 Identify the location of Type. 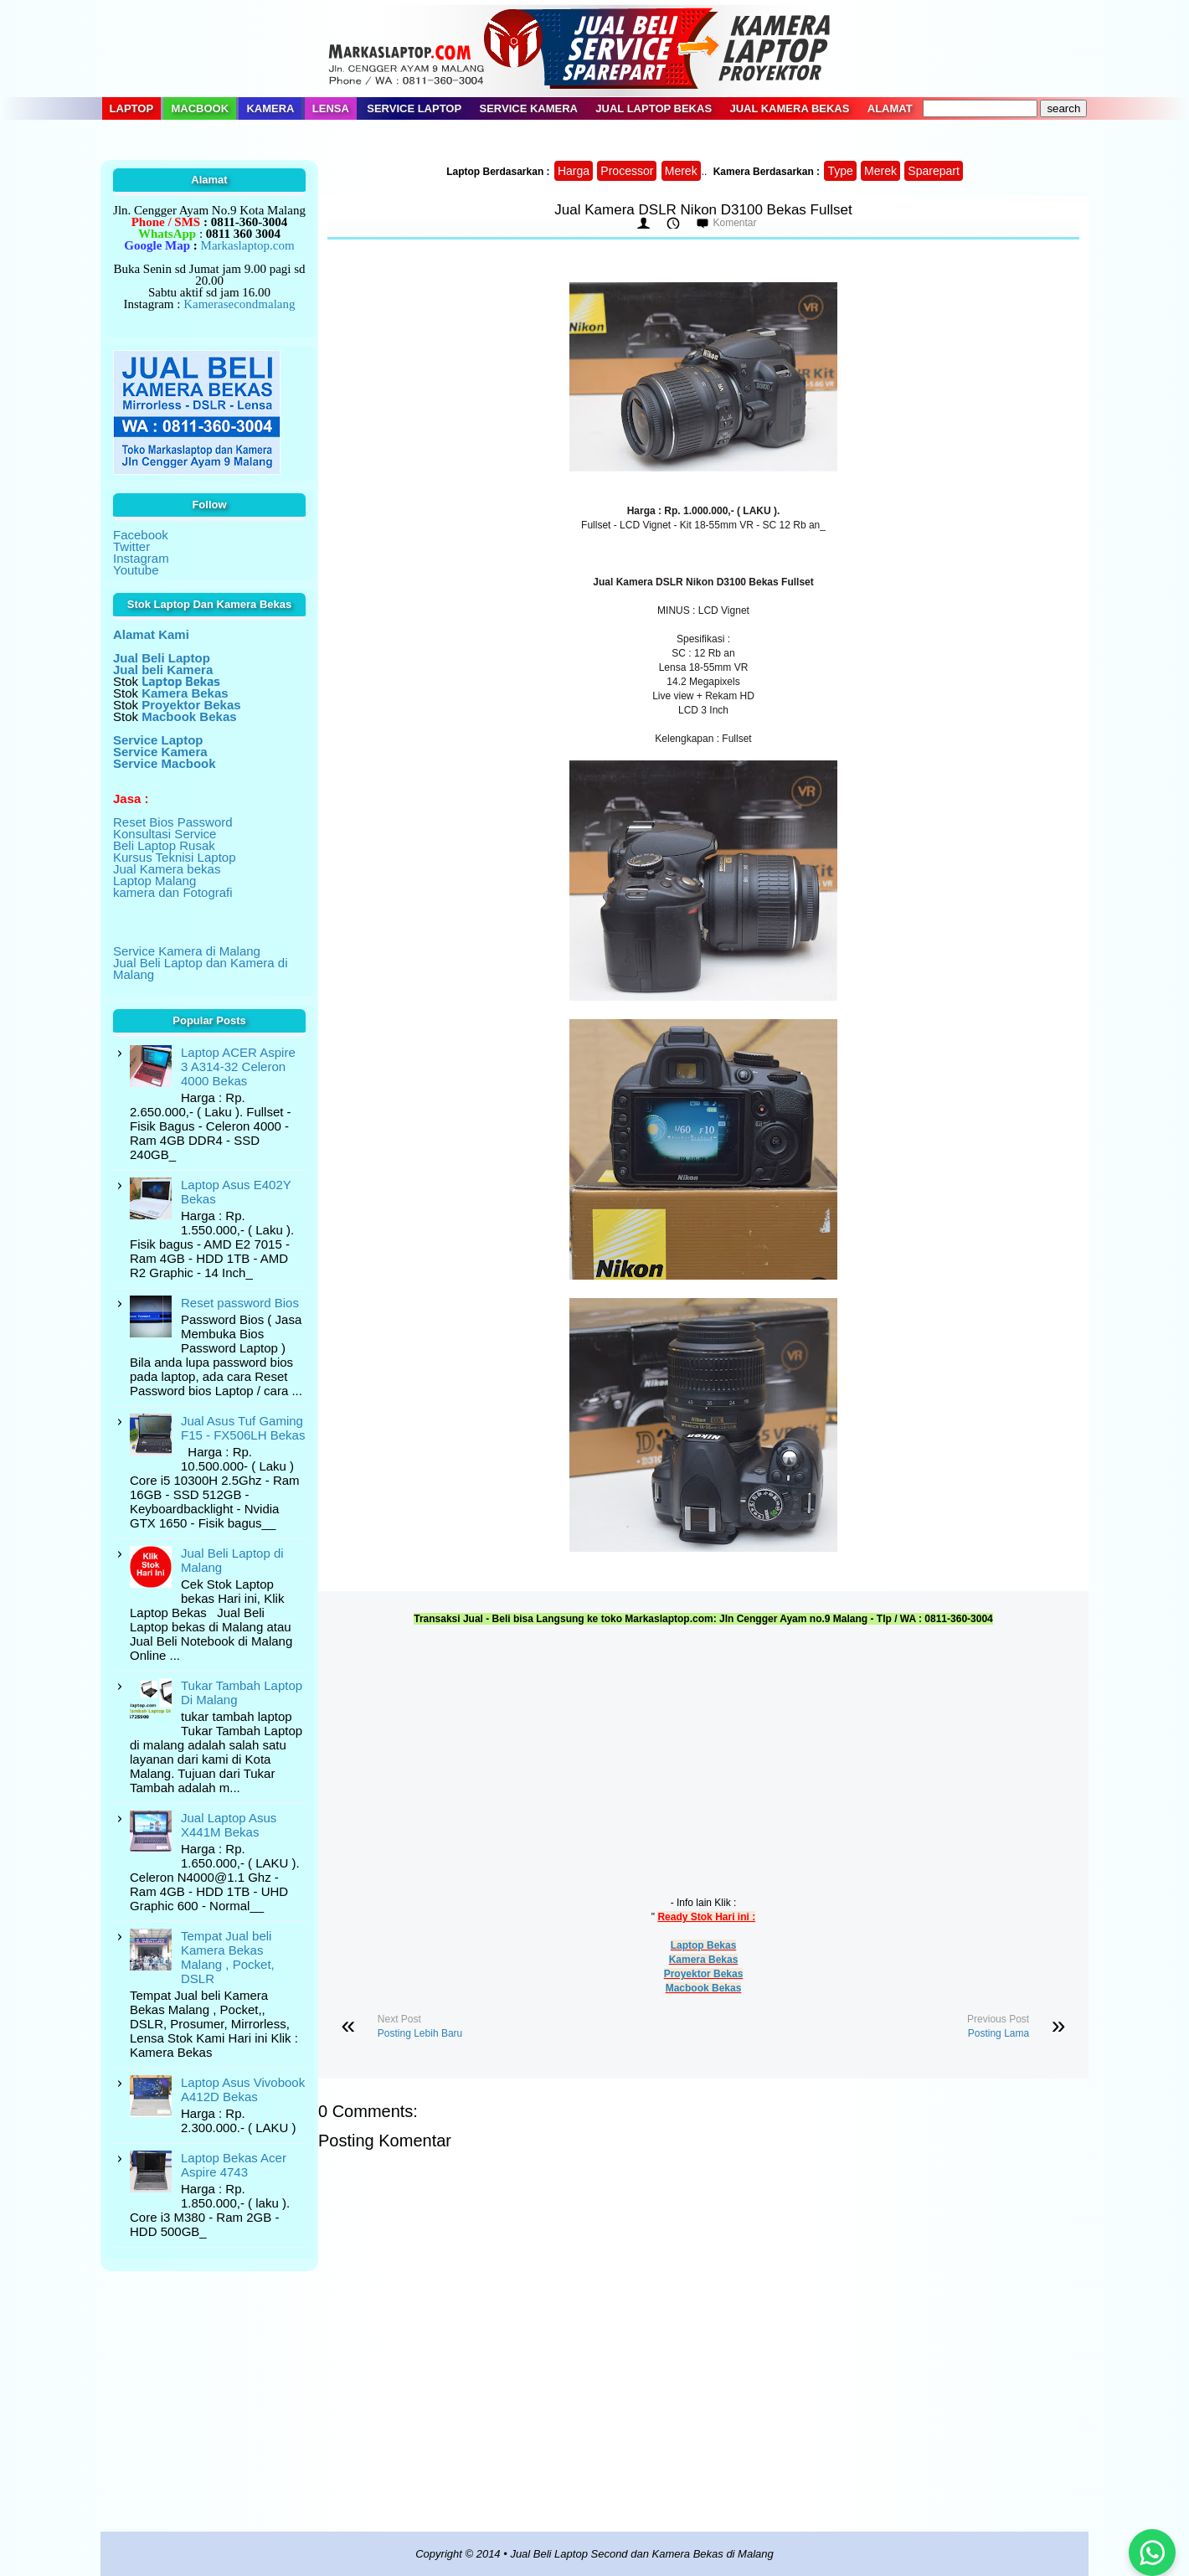
(839, 171).